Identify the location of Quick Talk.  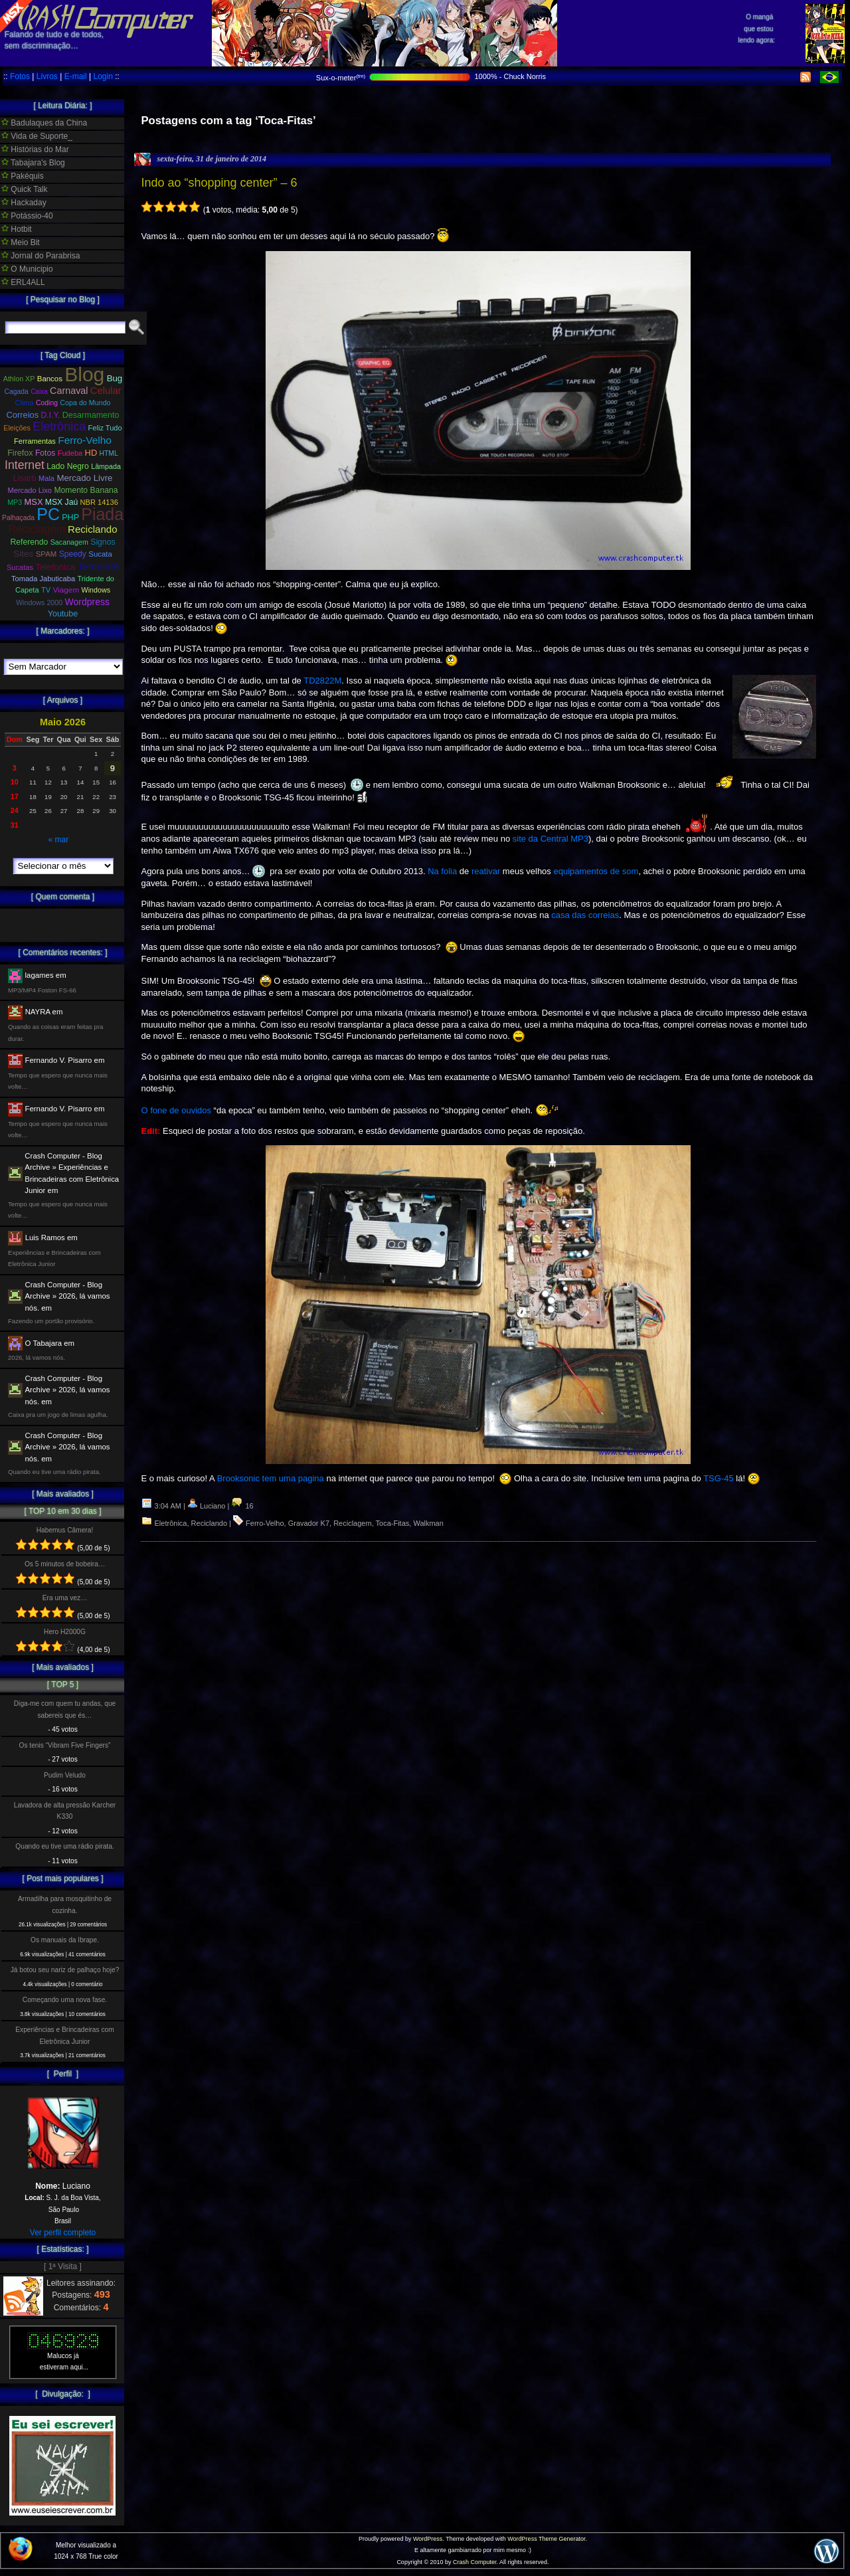
(24, 189).